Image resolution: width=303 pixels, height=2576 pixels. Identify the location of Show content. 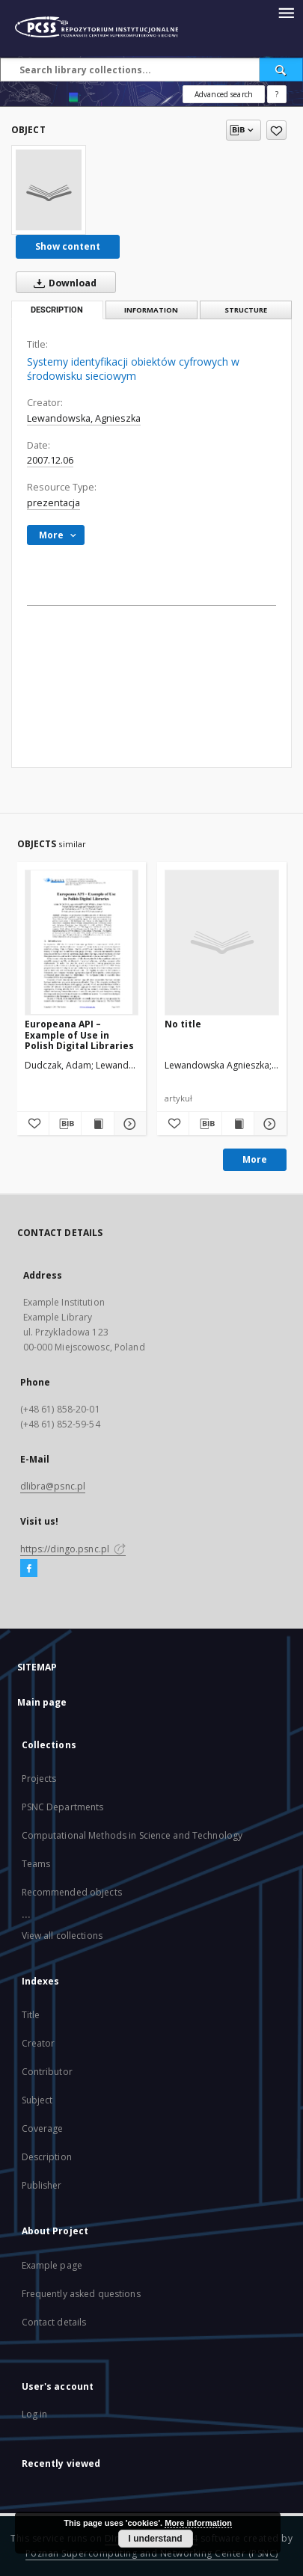
(67, 246).